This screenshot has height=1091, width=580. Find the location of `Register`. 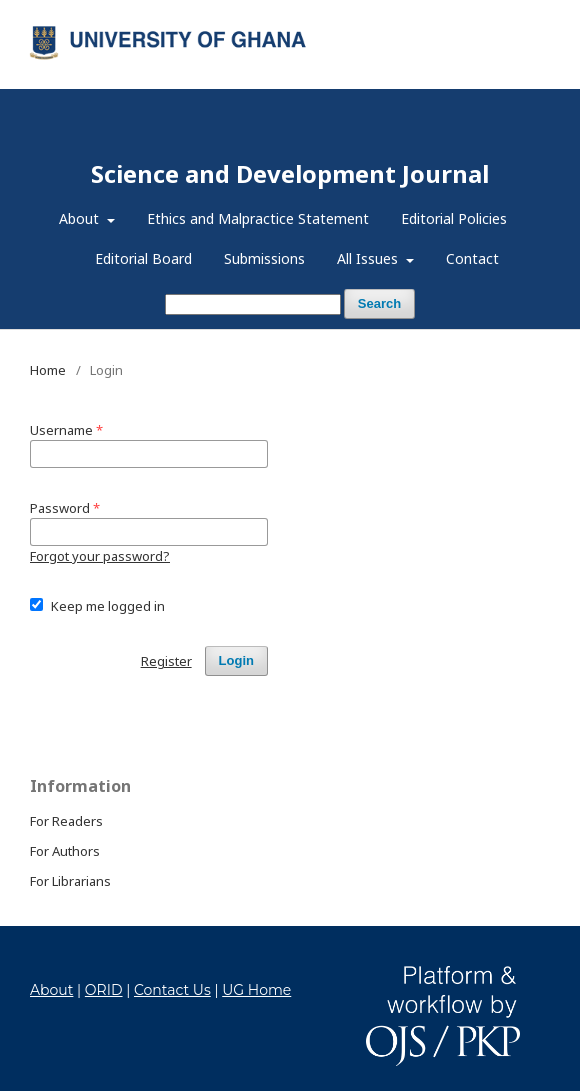

Register is located at coordinates (468, 15).